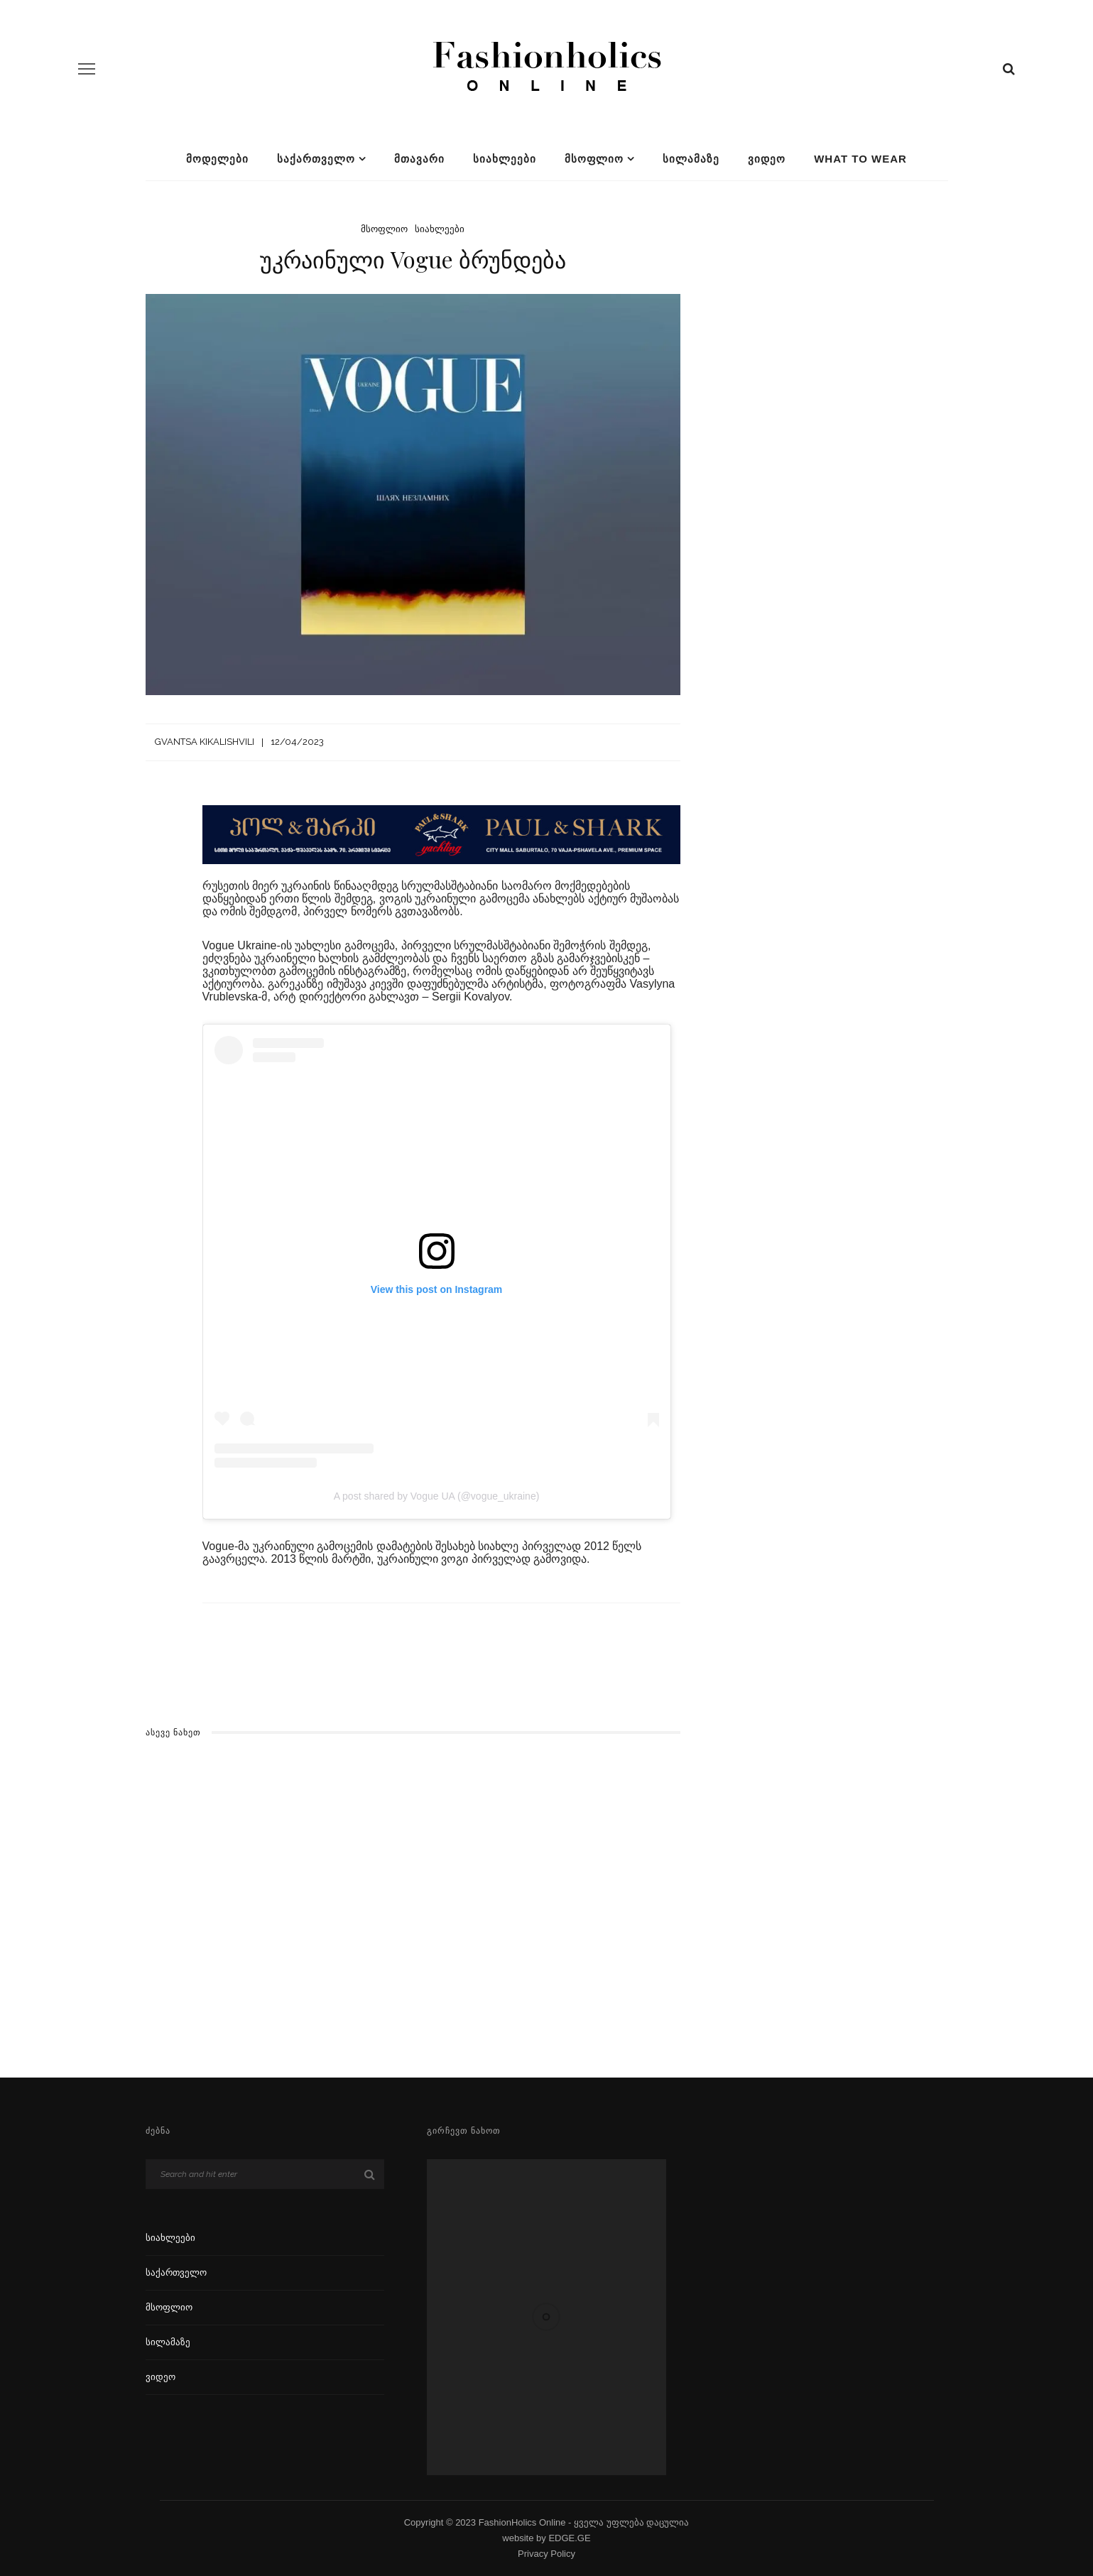  What do you see at coordinates (766, 159) in the screenshot?
I see `ვიდეო` at bounding box center [766, 159].